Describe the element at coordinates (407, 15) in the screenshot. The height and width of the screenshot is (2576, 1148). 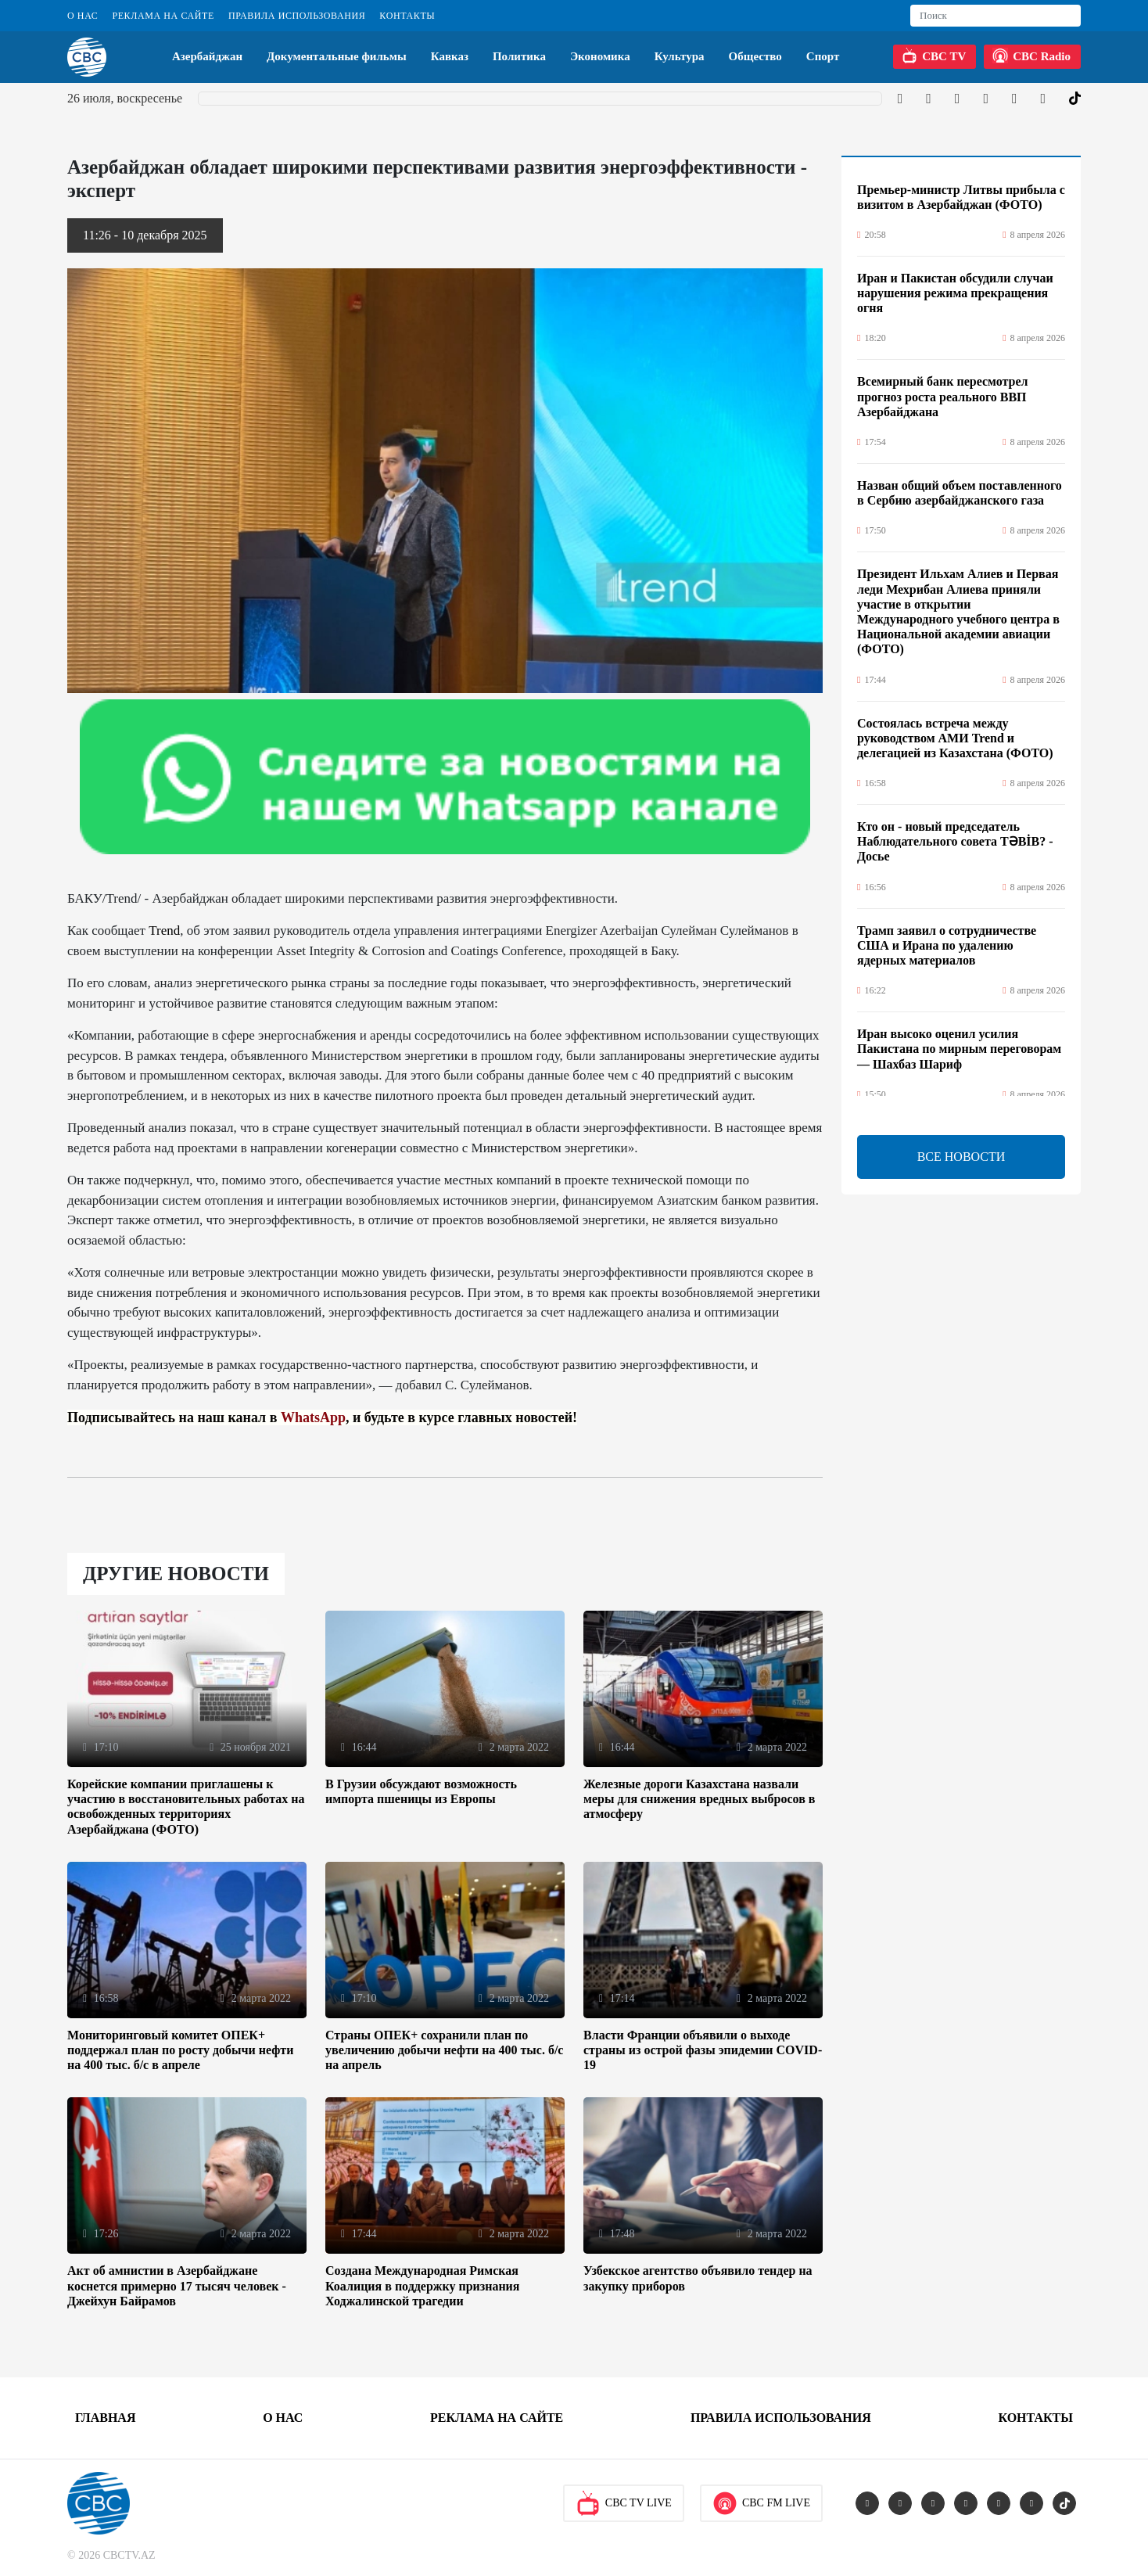
I see `Контакты` at that location.